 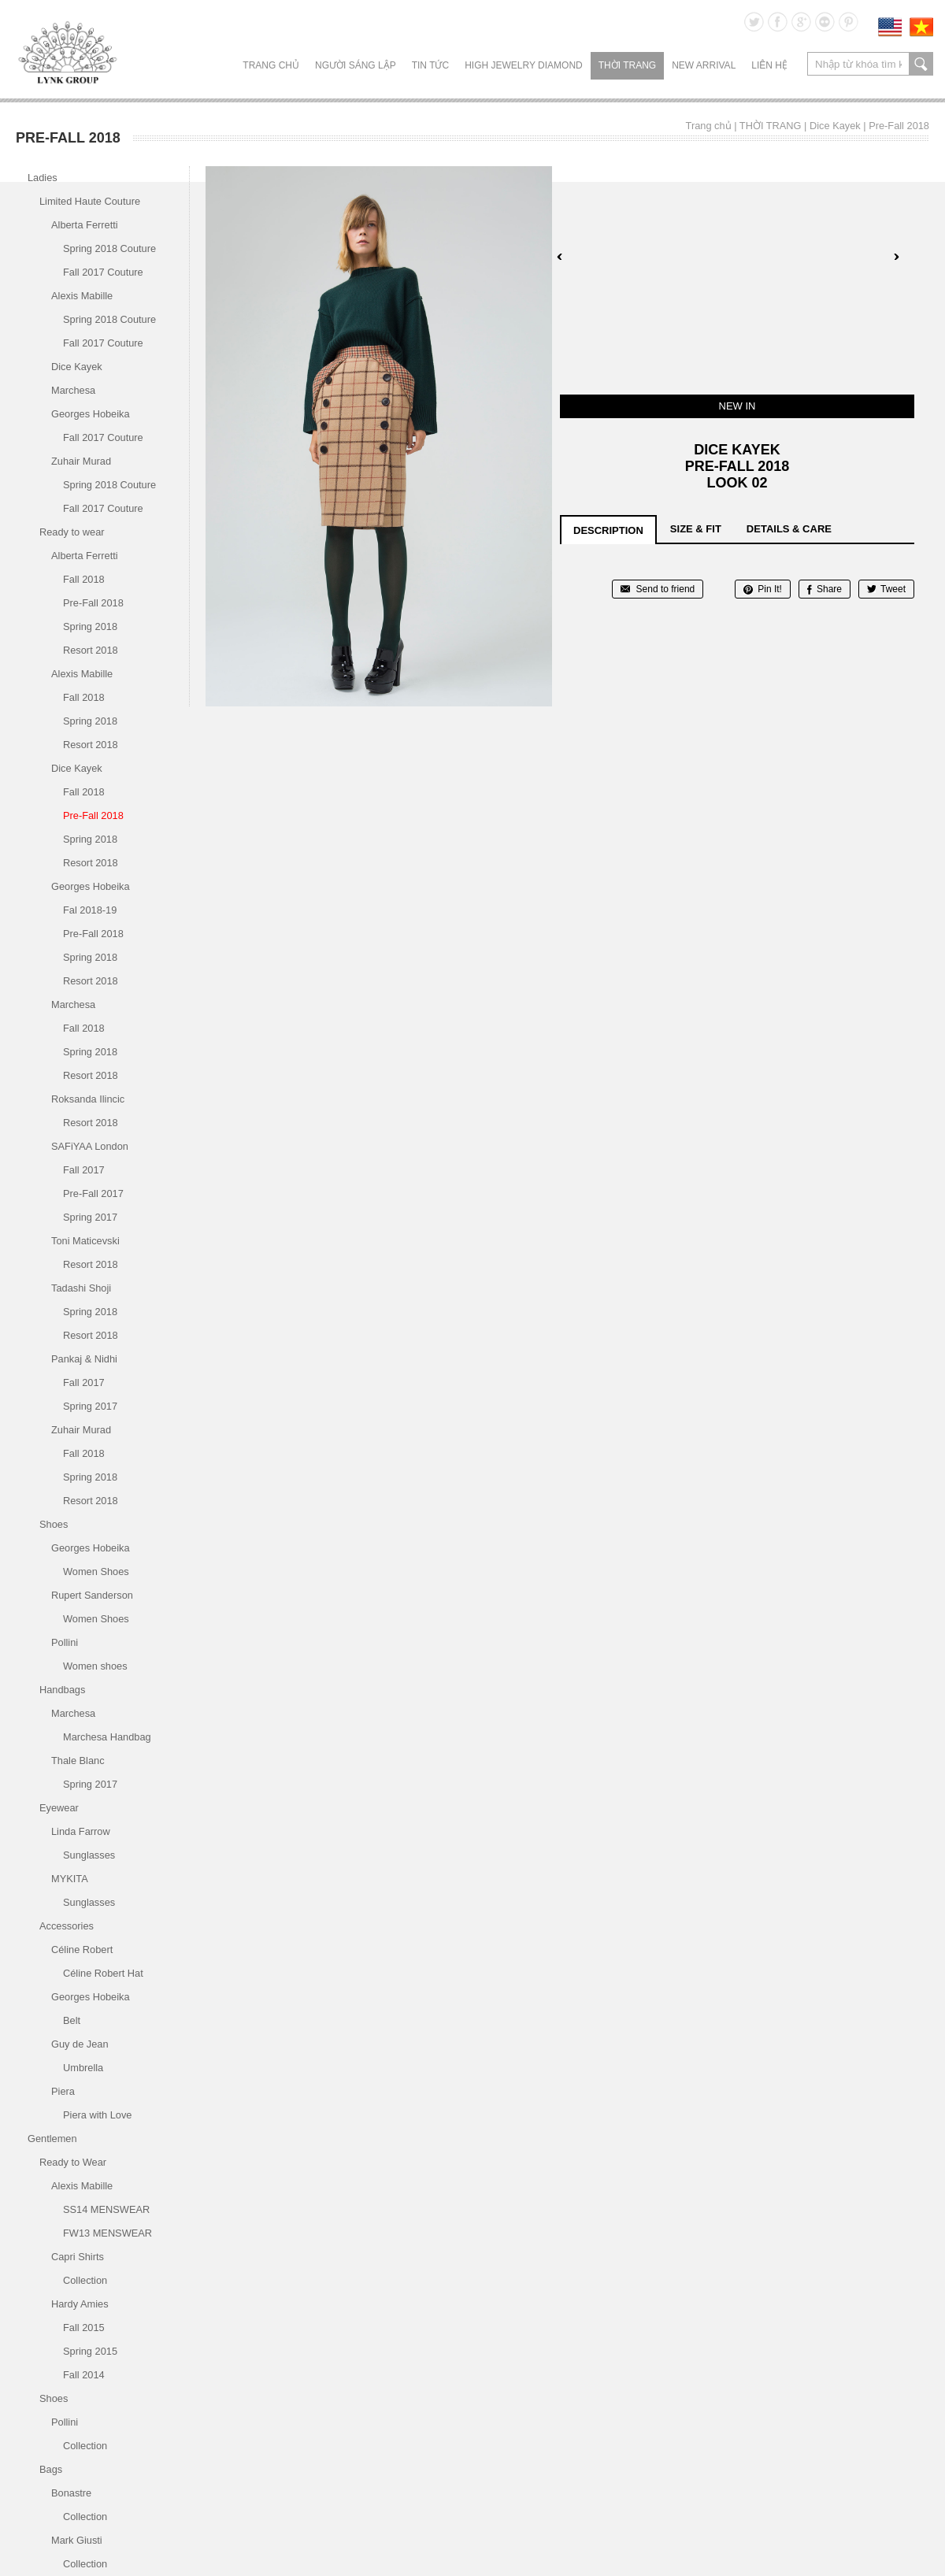 I want to click on Fall 2015, so click(x=84, y=2327).